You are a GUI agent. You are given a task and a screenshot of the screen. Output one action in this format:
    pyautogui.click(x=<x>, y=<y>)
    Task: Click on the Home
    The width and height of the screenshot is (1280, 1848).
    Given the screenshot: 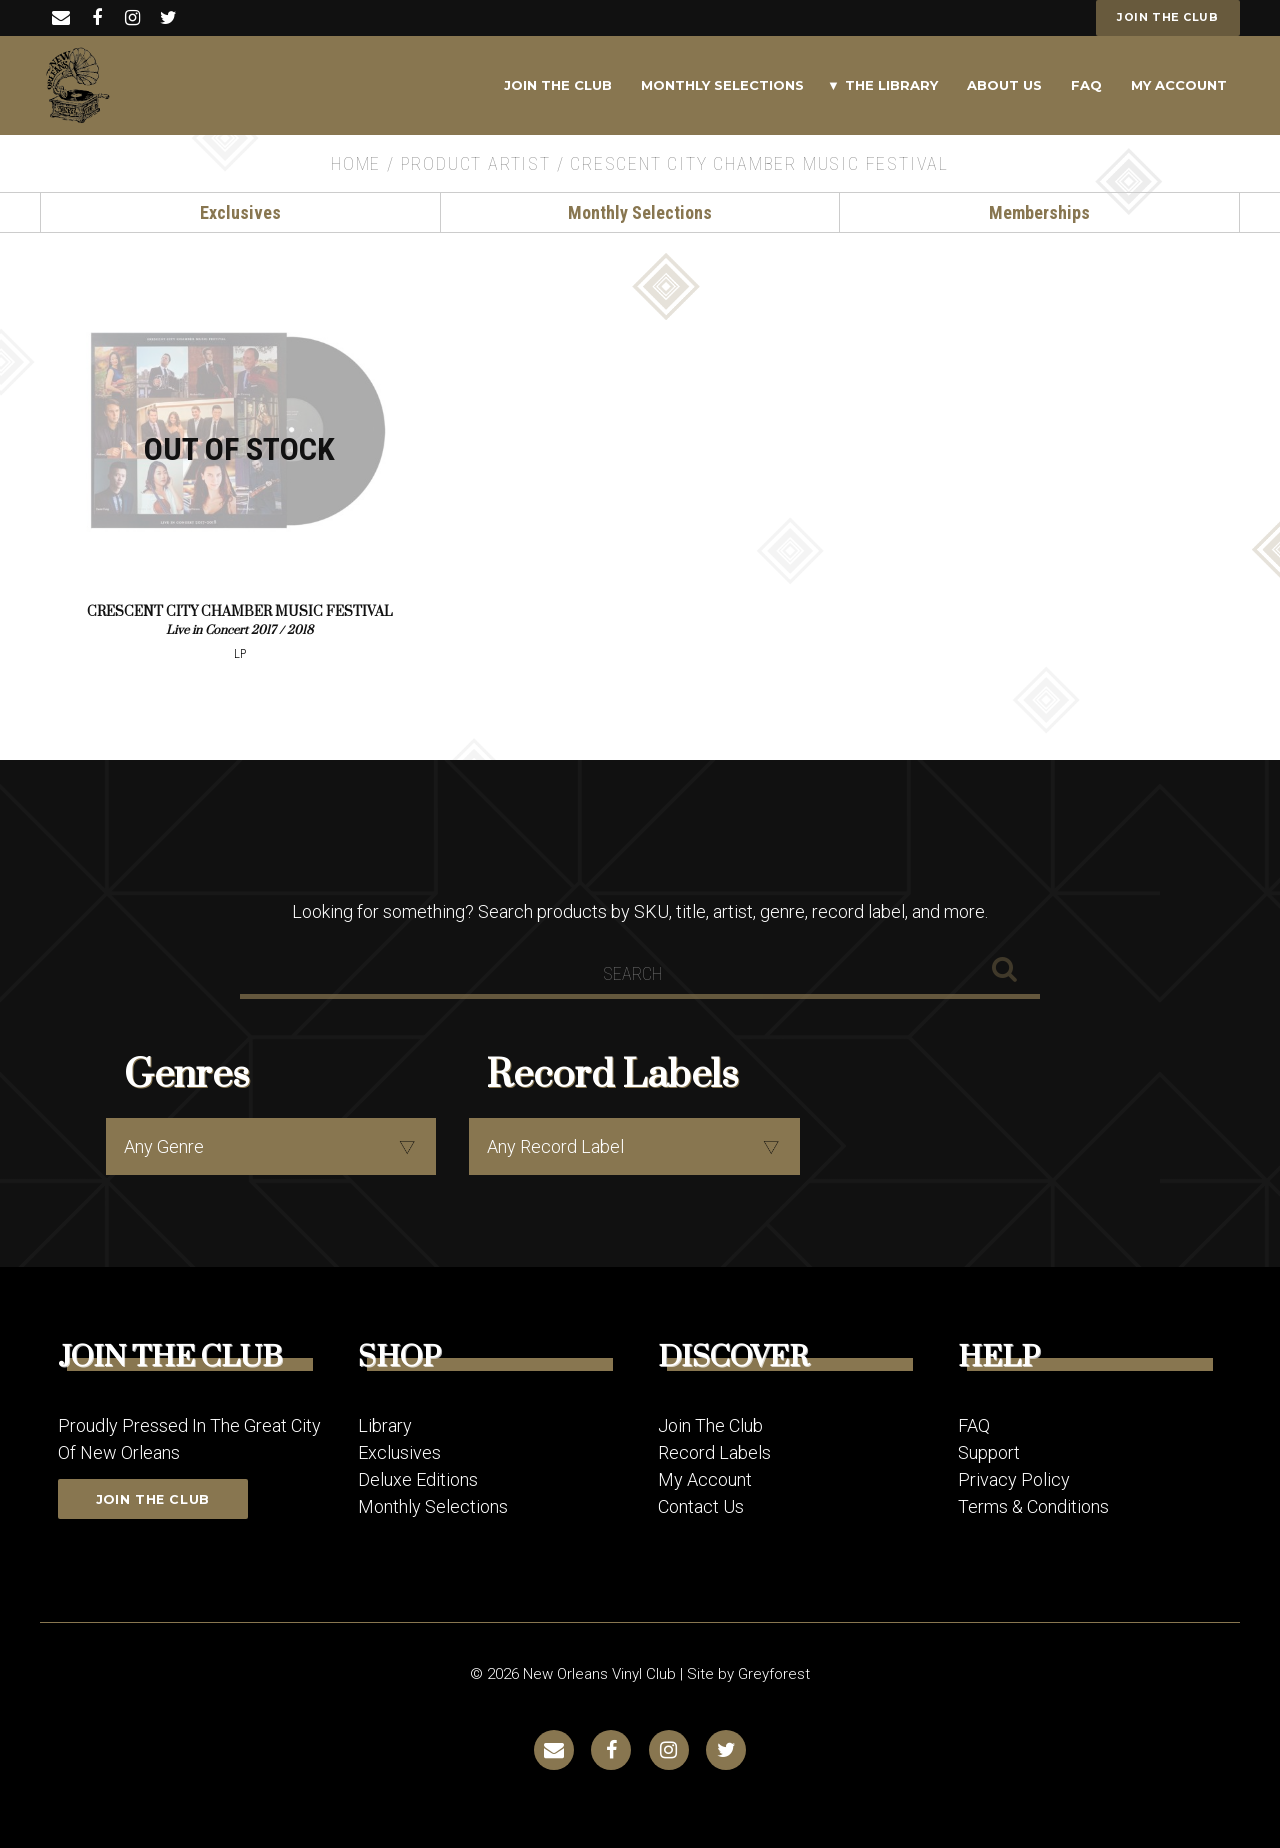 What is the action you would take?
    pyautogui.click(x=356, y=163)
    